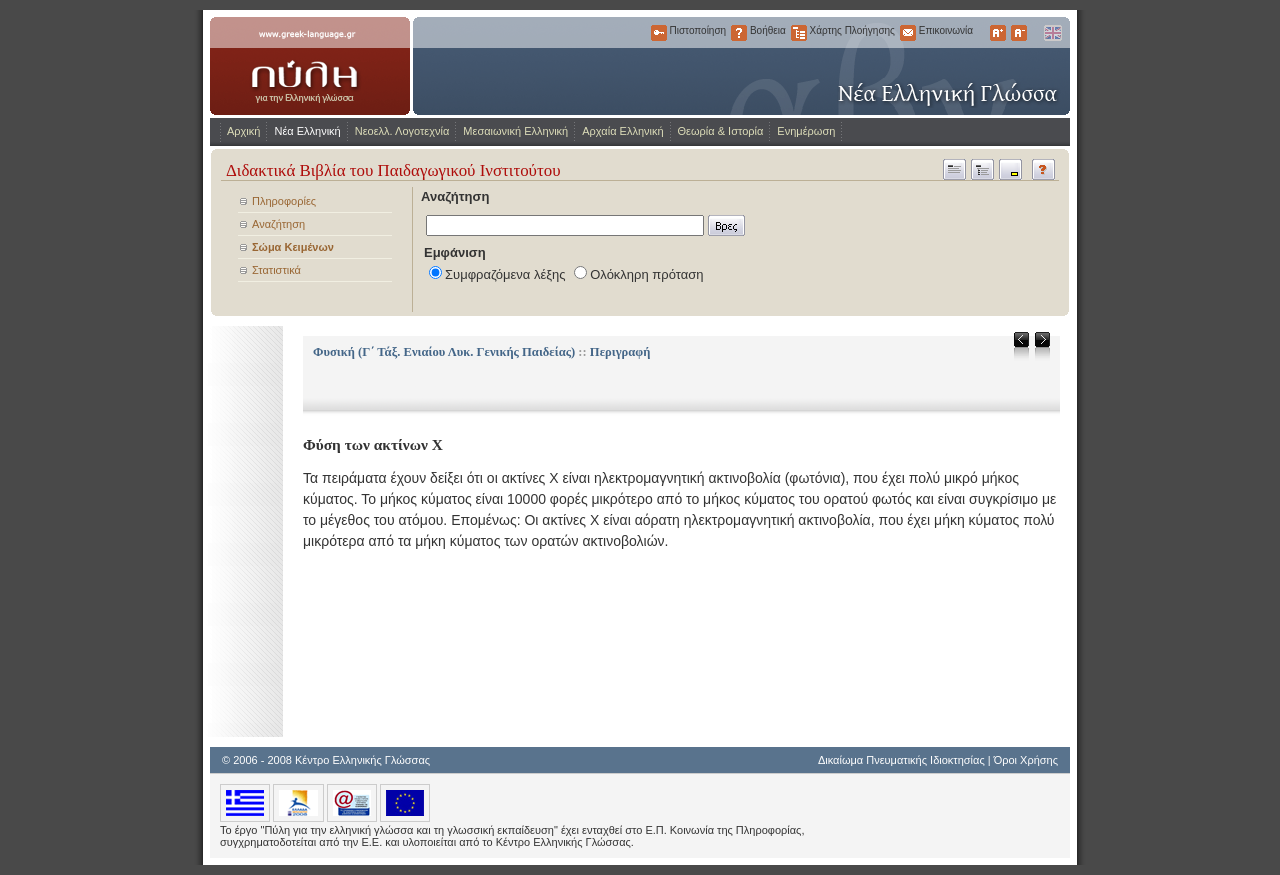  I want to click on Ενημέρωση, so click(806, 131).